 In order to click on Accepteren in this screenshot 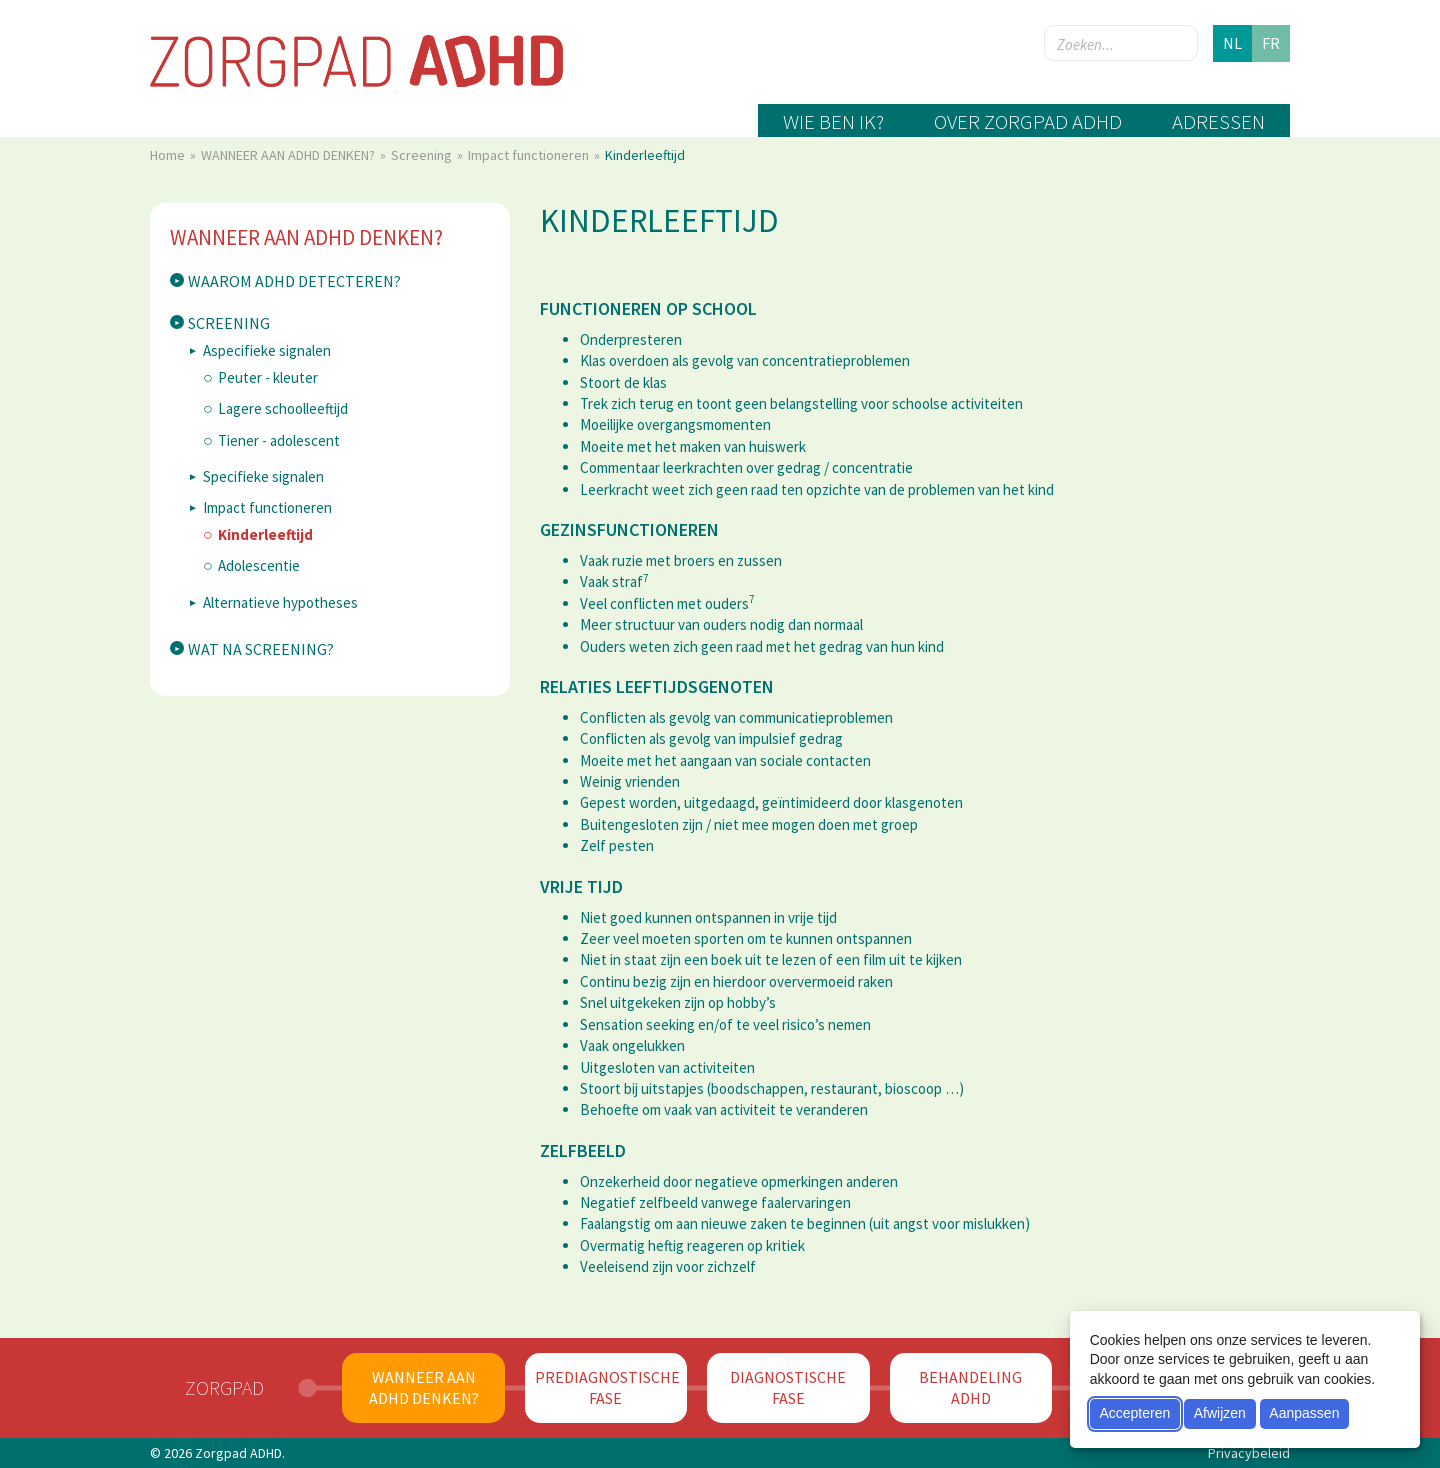, I will do `click(1134, 1413)`.